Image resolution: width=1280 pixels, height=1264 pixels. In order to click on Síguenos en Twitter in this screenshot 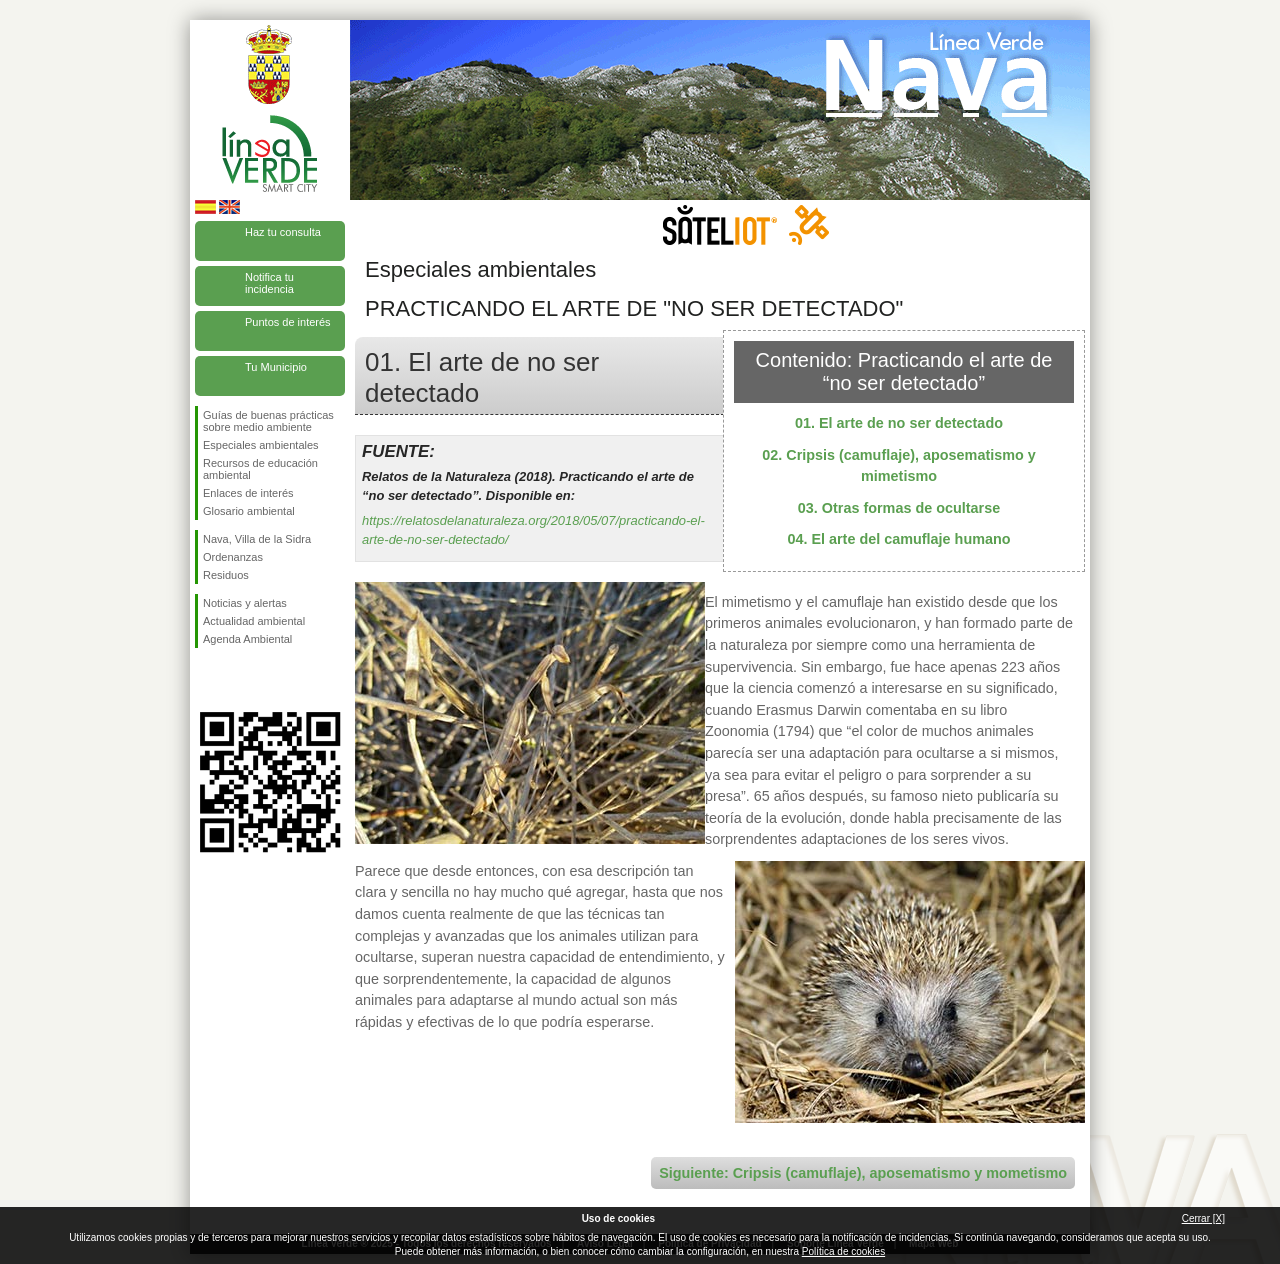, I will do `click(240, 680)`.